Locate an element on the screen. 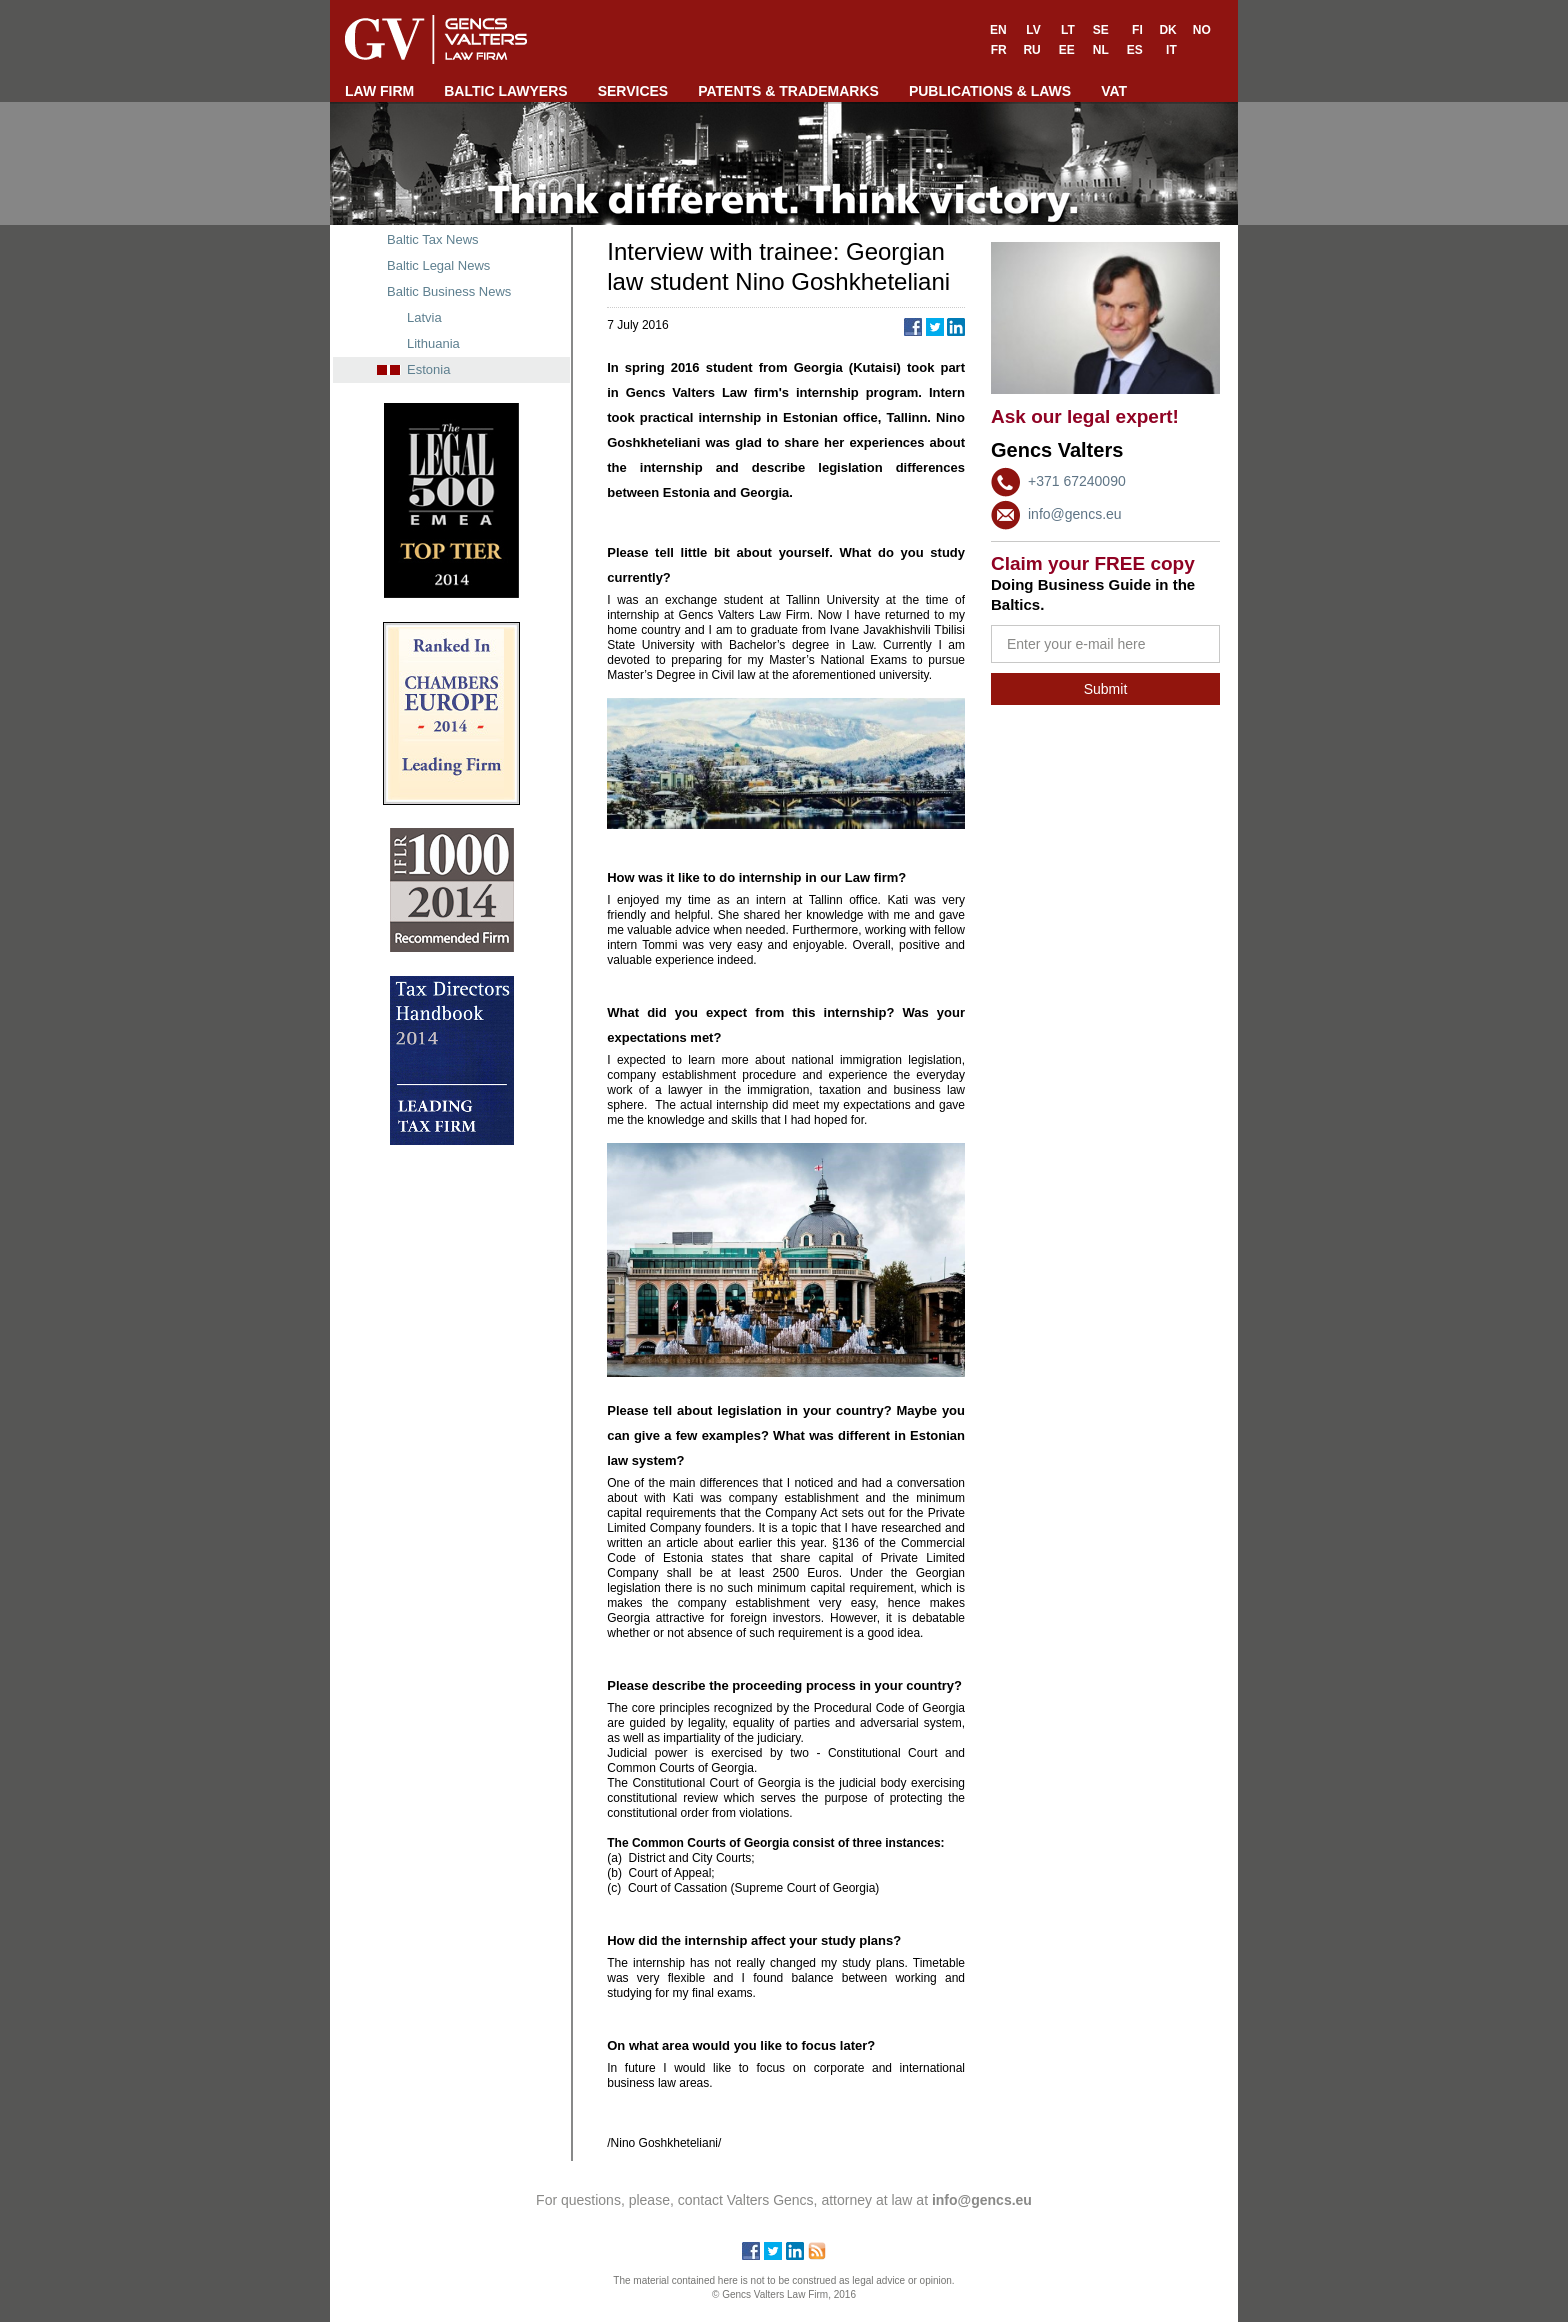  FR is located at coordinates (999, 50).